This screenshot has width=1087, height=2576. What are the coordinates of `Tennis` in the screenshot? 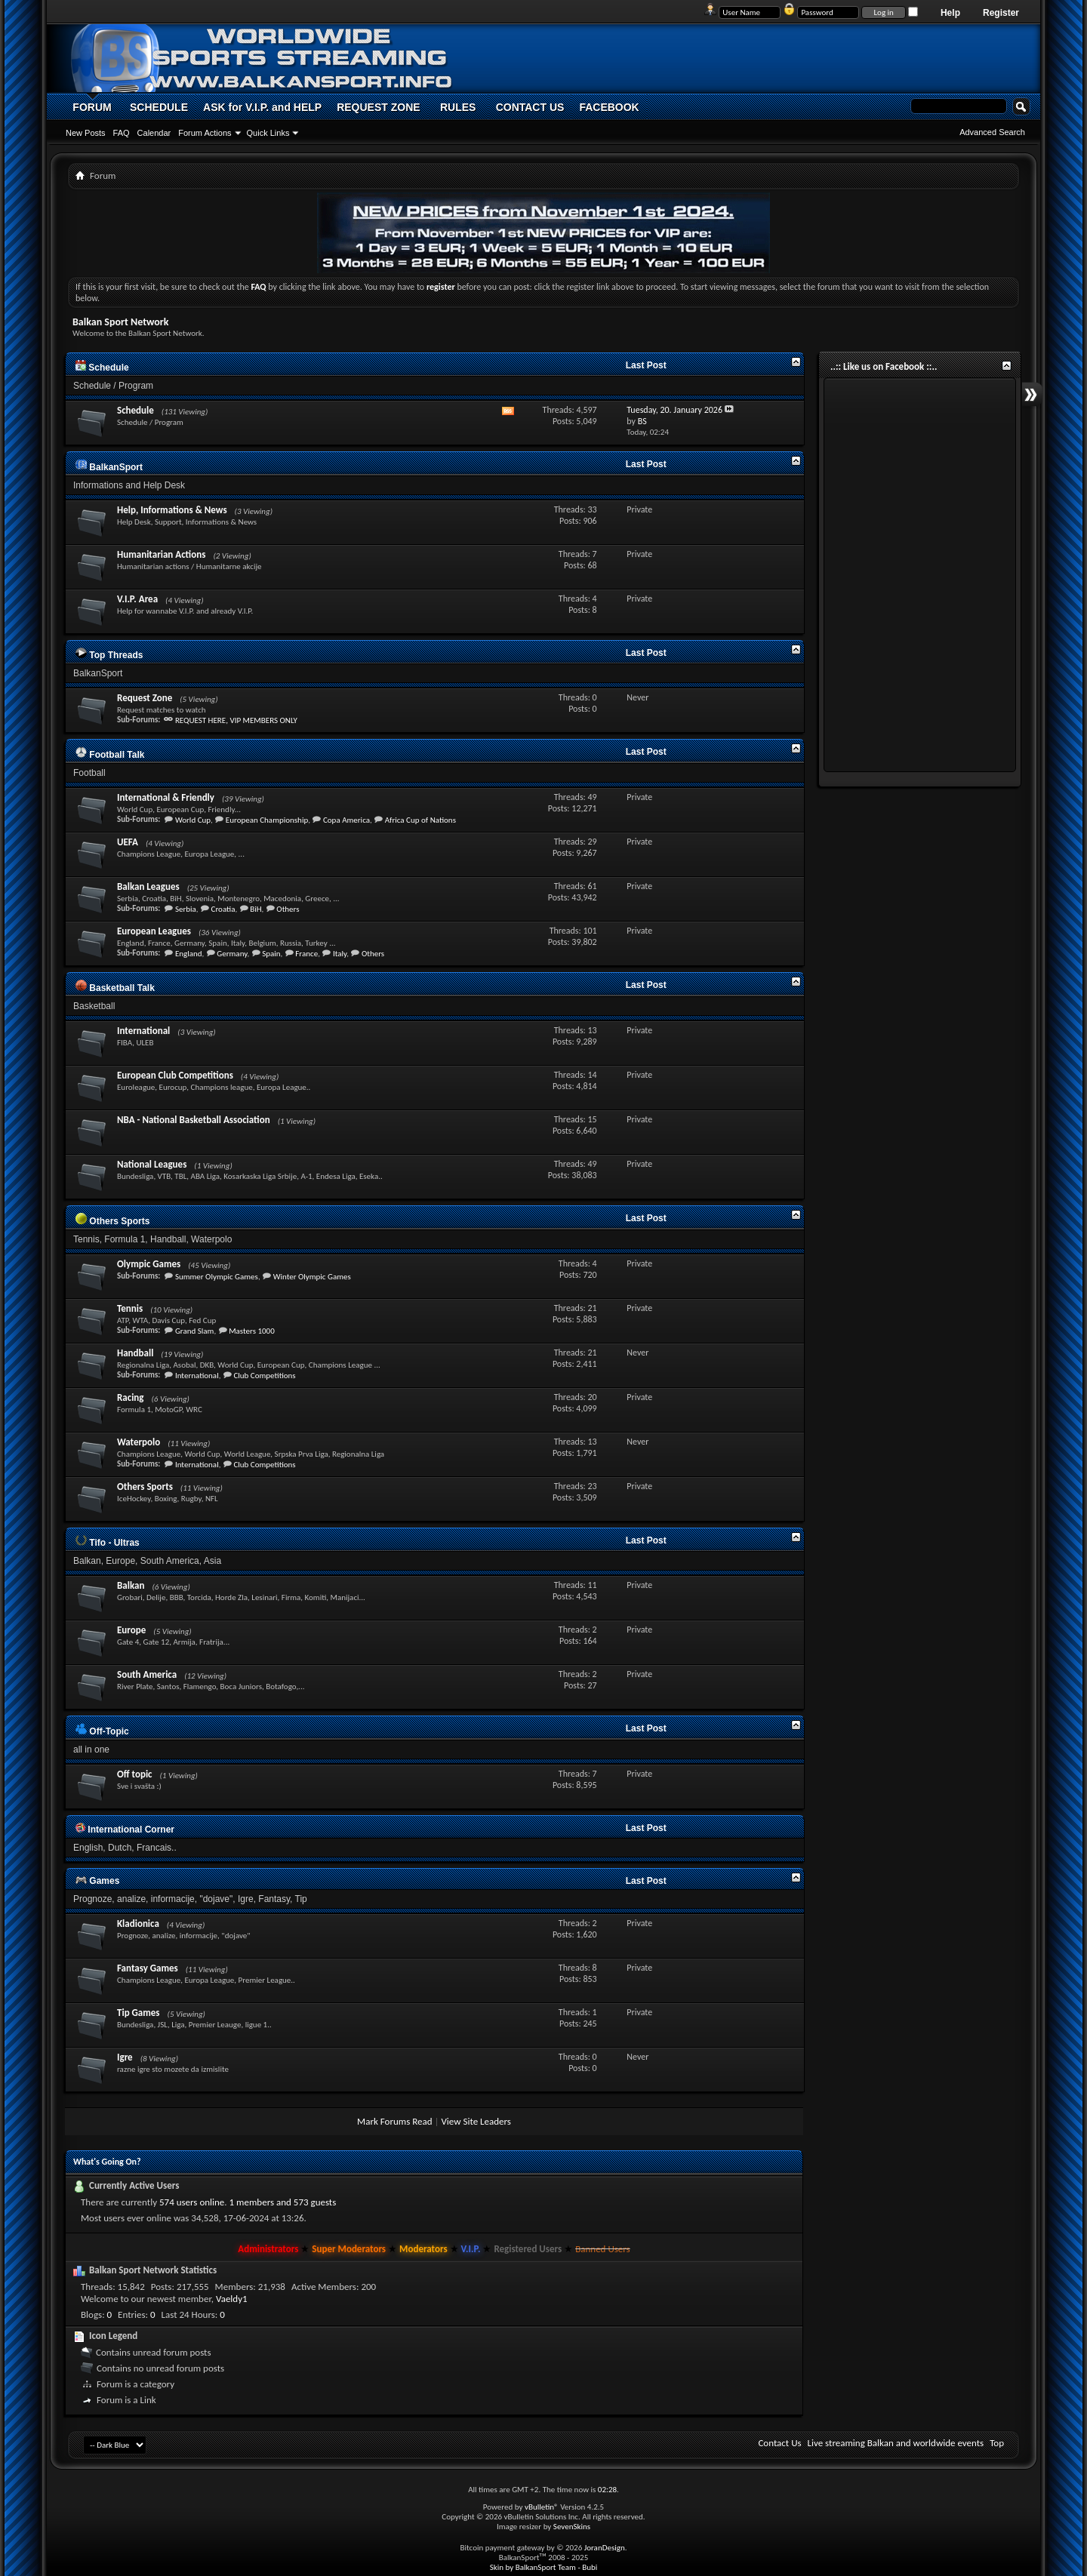 It's located at (130, 1308).